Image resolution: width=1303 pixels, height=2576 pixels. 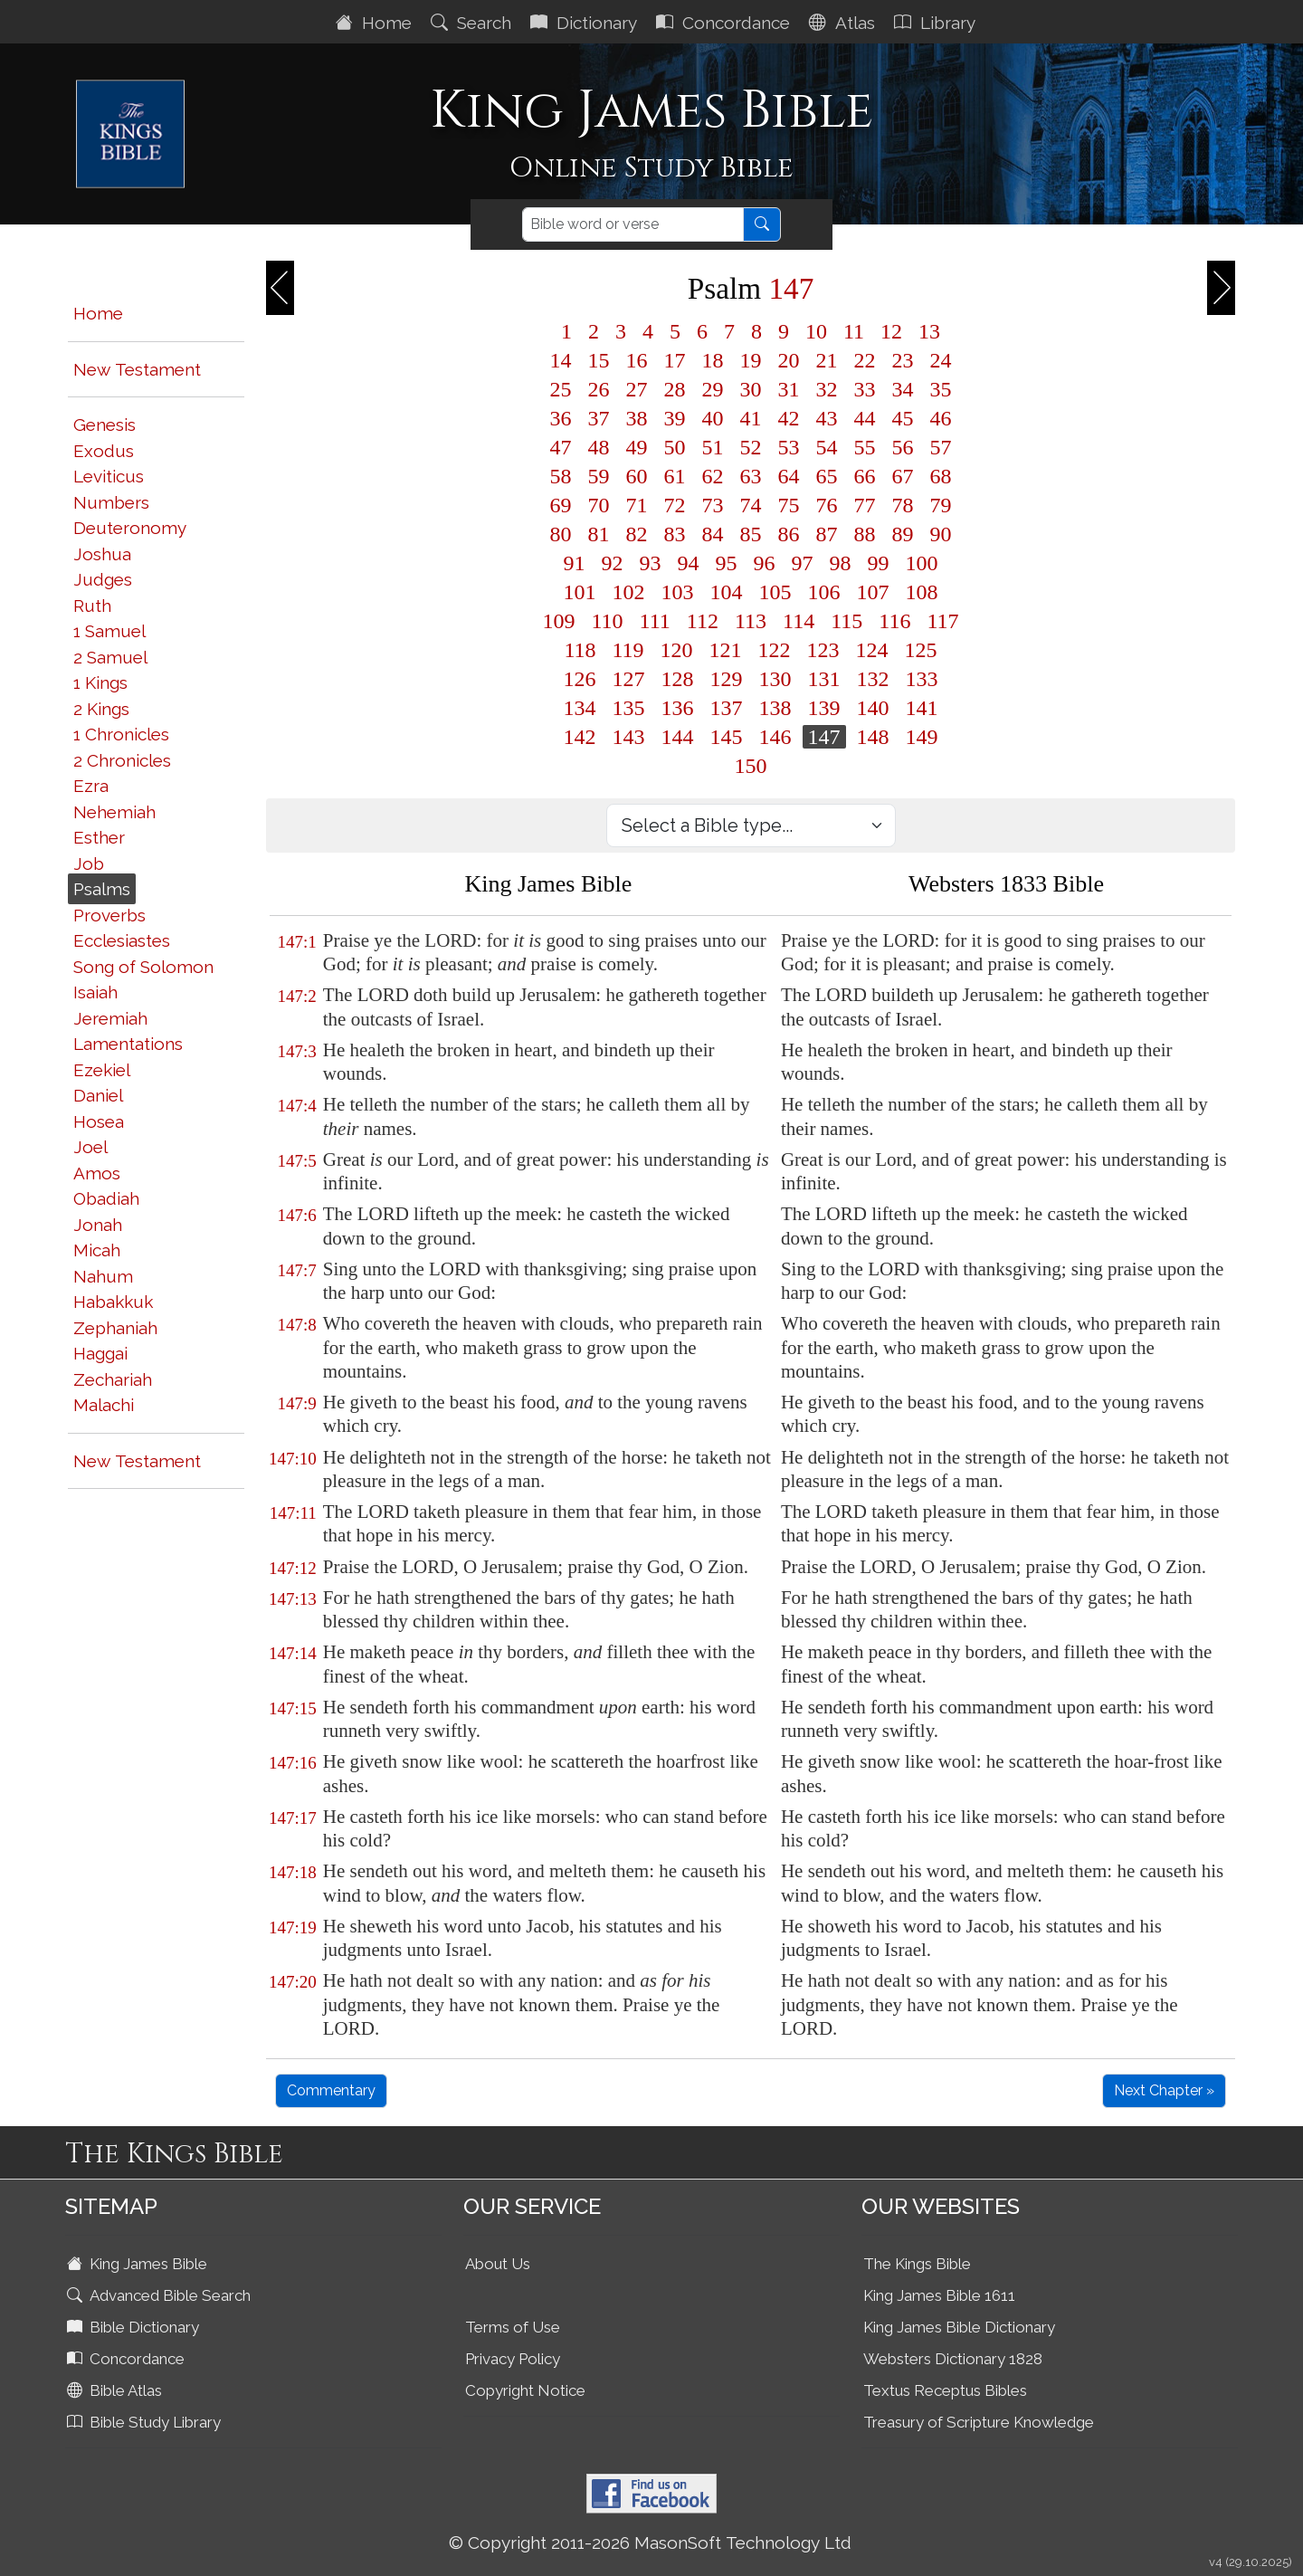 I want to click on 48, so click(x=599, y=447).